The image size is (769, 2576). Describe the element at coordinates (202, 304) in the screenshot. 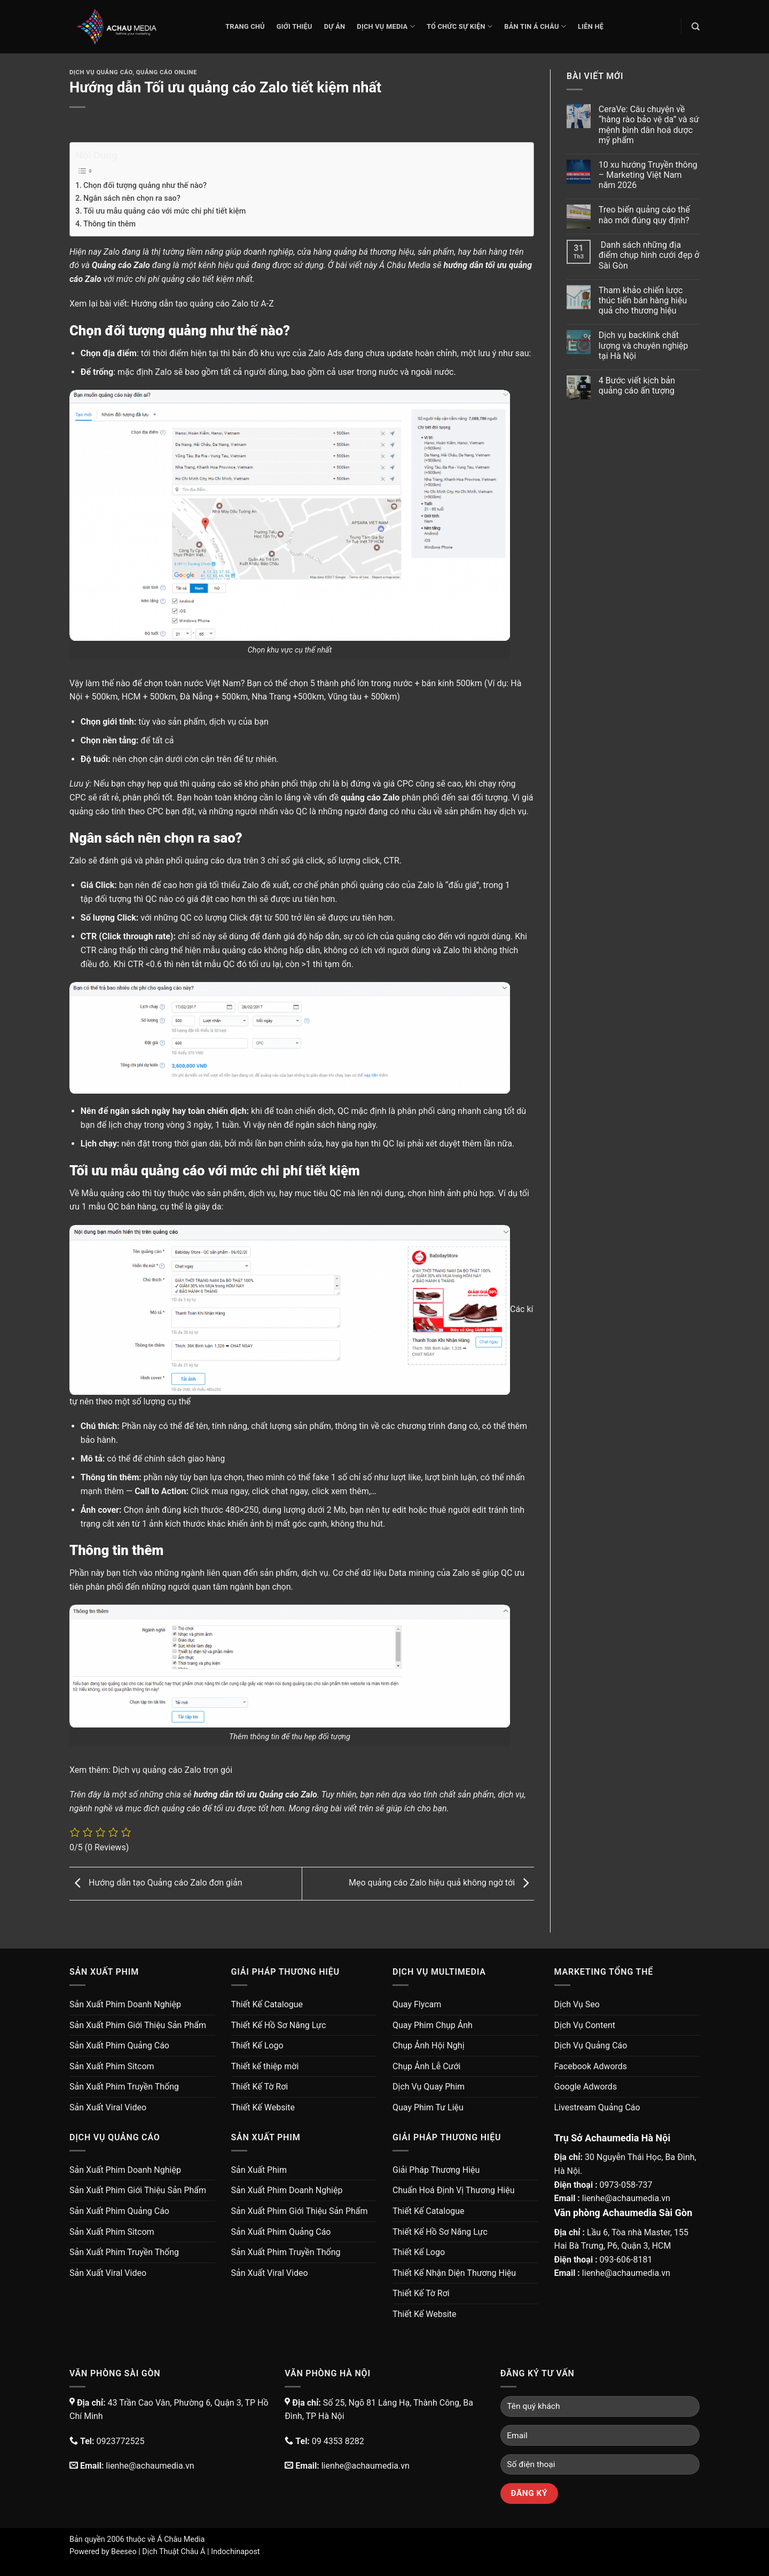

I see `Hướng dẫn tạo quảng cáo Zalo từ A-Z` at that location.